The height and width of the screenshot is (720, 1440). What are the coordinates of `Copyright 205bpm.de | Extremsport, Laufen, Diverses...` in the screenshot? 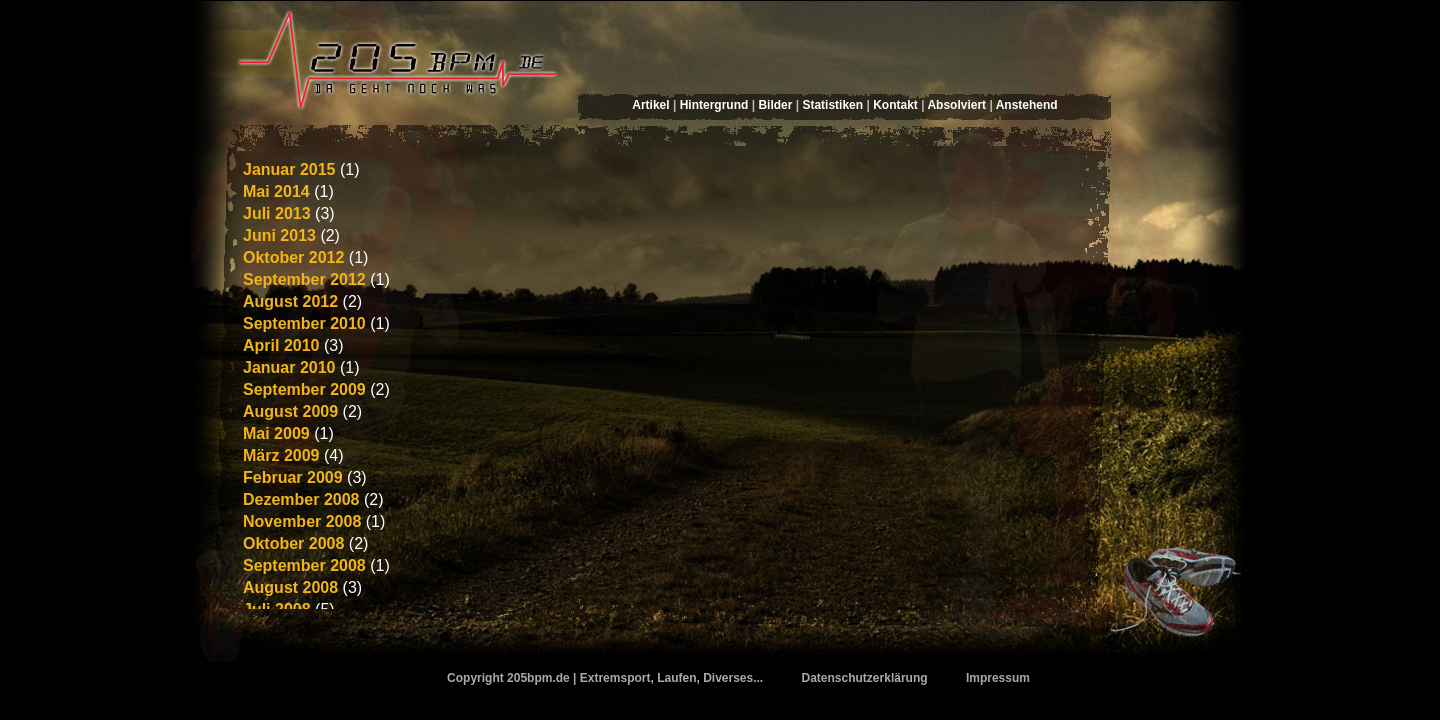 It's located at (605, 678).